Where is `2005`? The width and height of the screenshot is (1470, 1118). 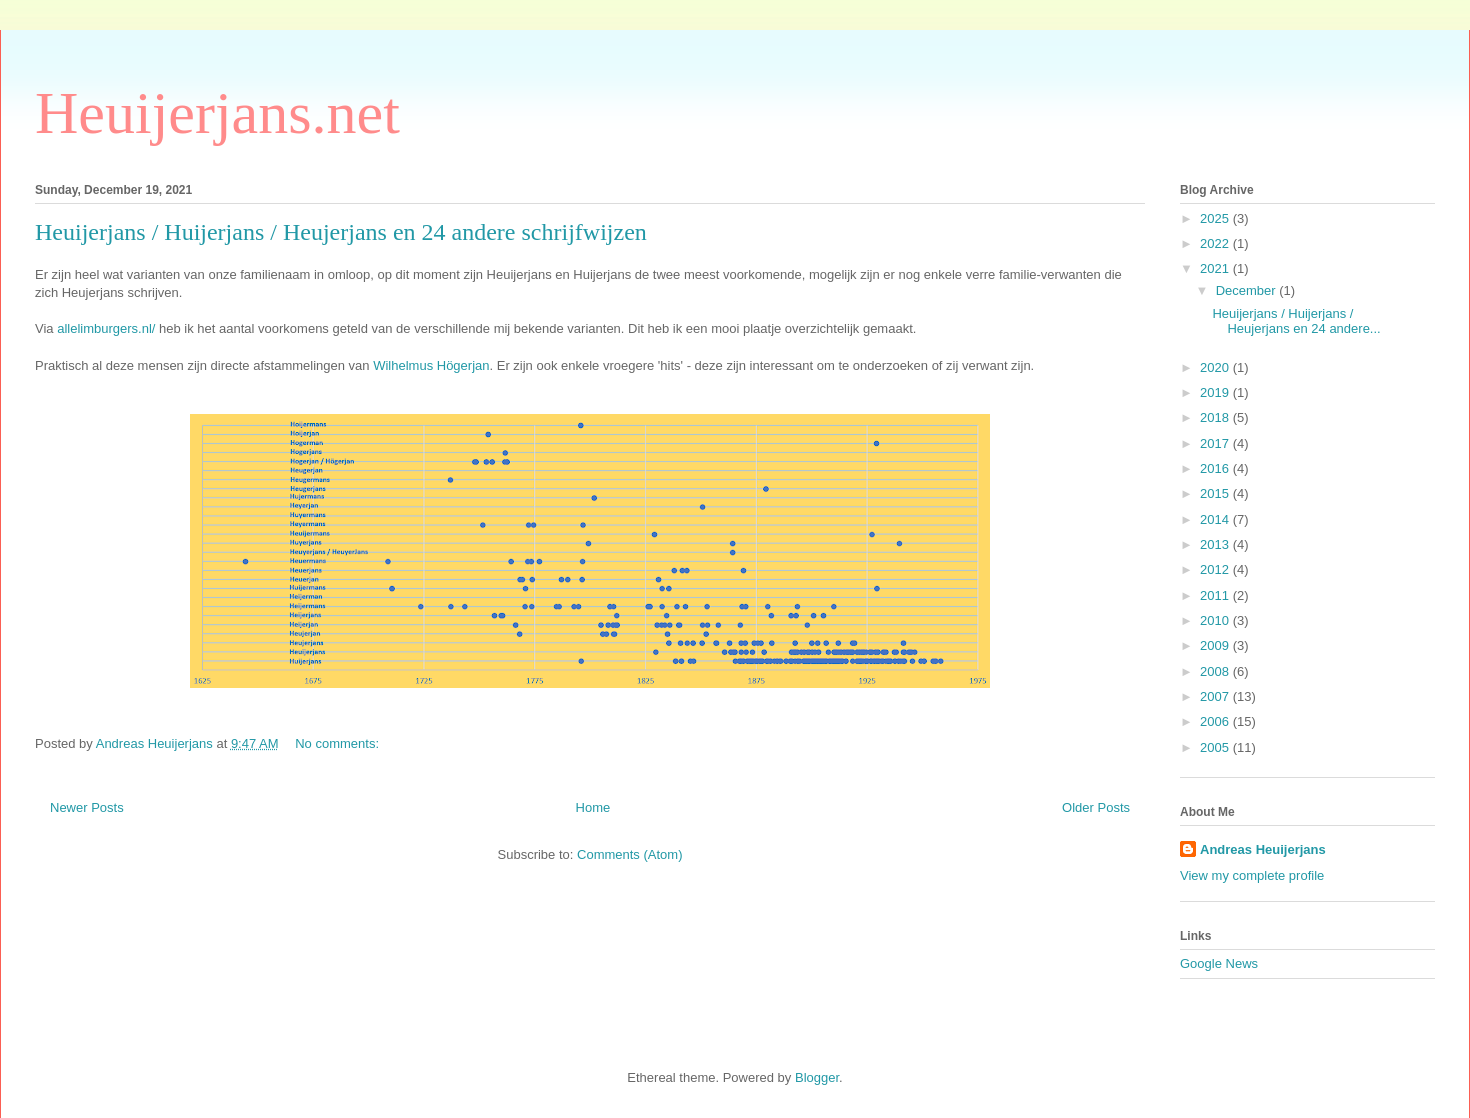
2005 is located at coordinates (1216, 747).